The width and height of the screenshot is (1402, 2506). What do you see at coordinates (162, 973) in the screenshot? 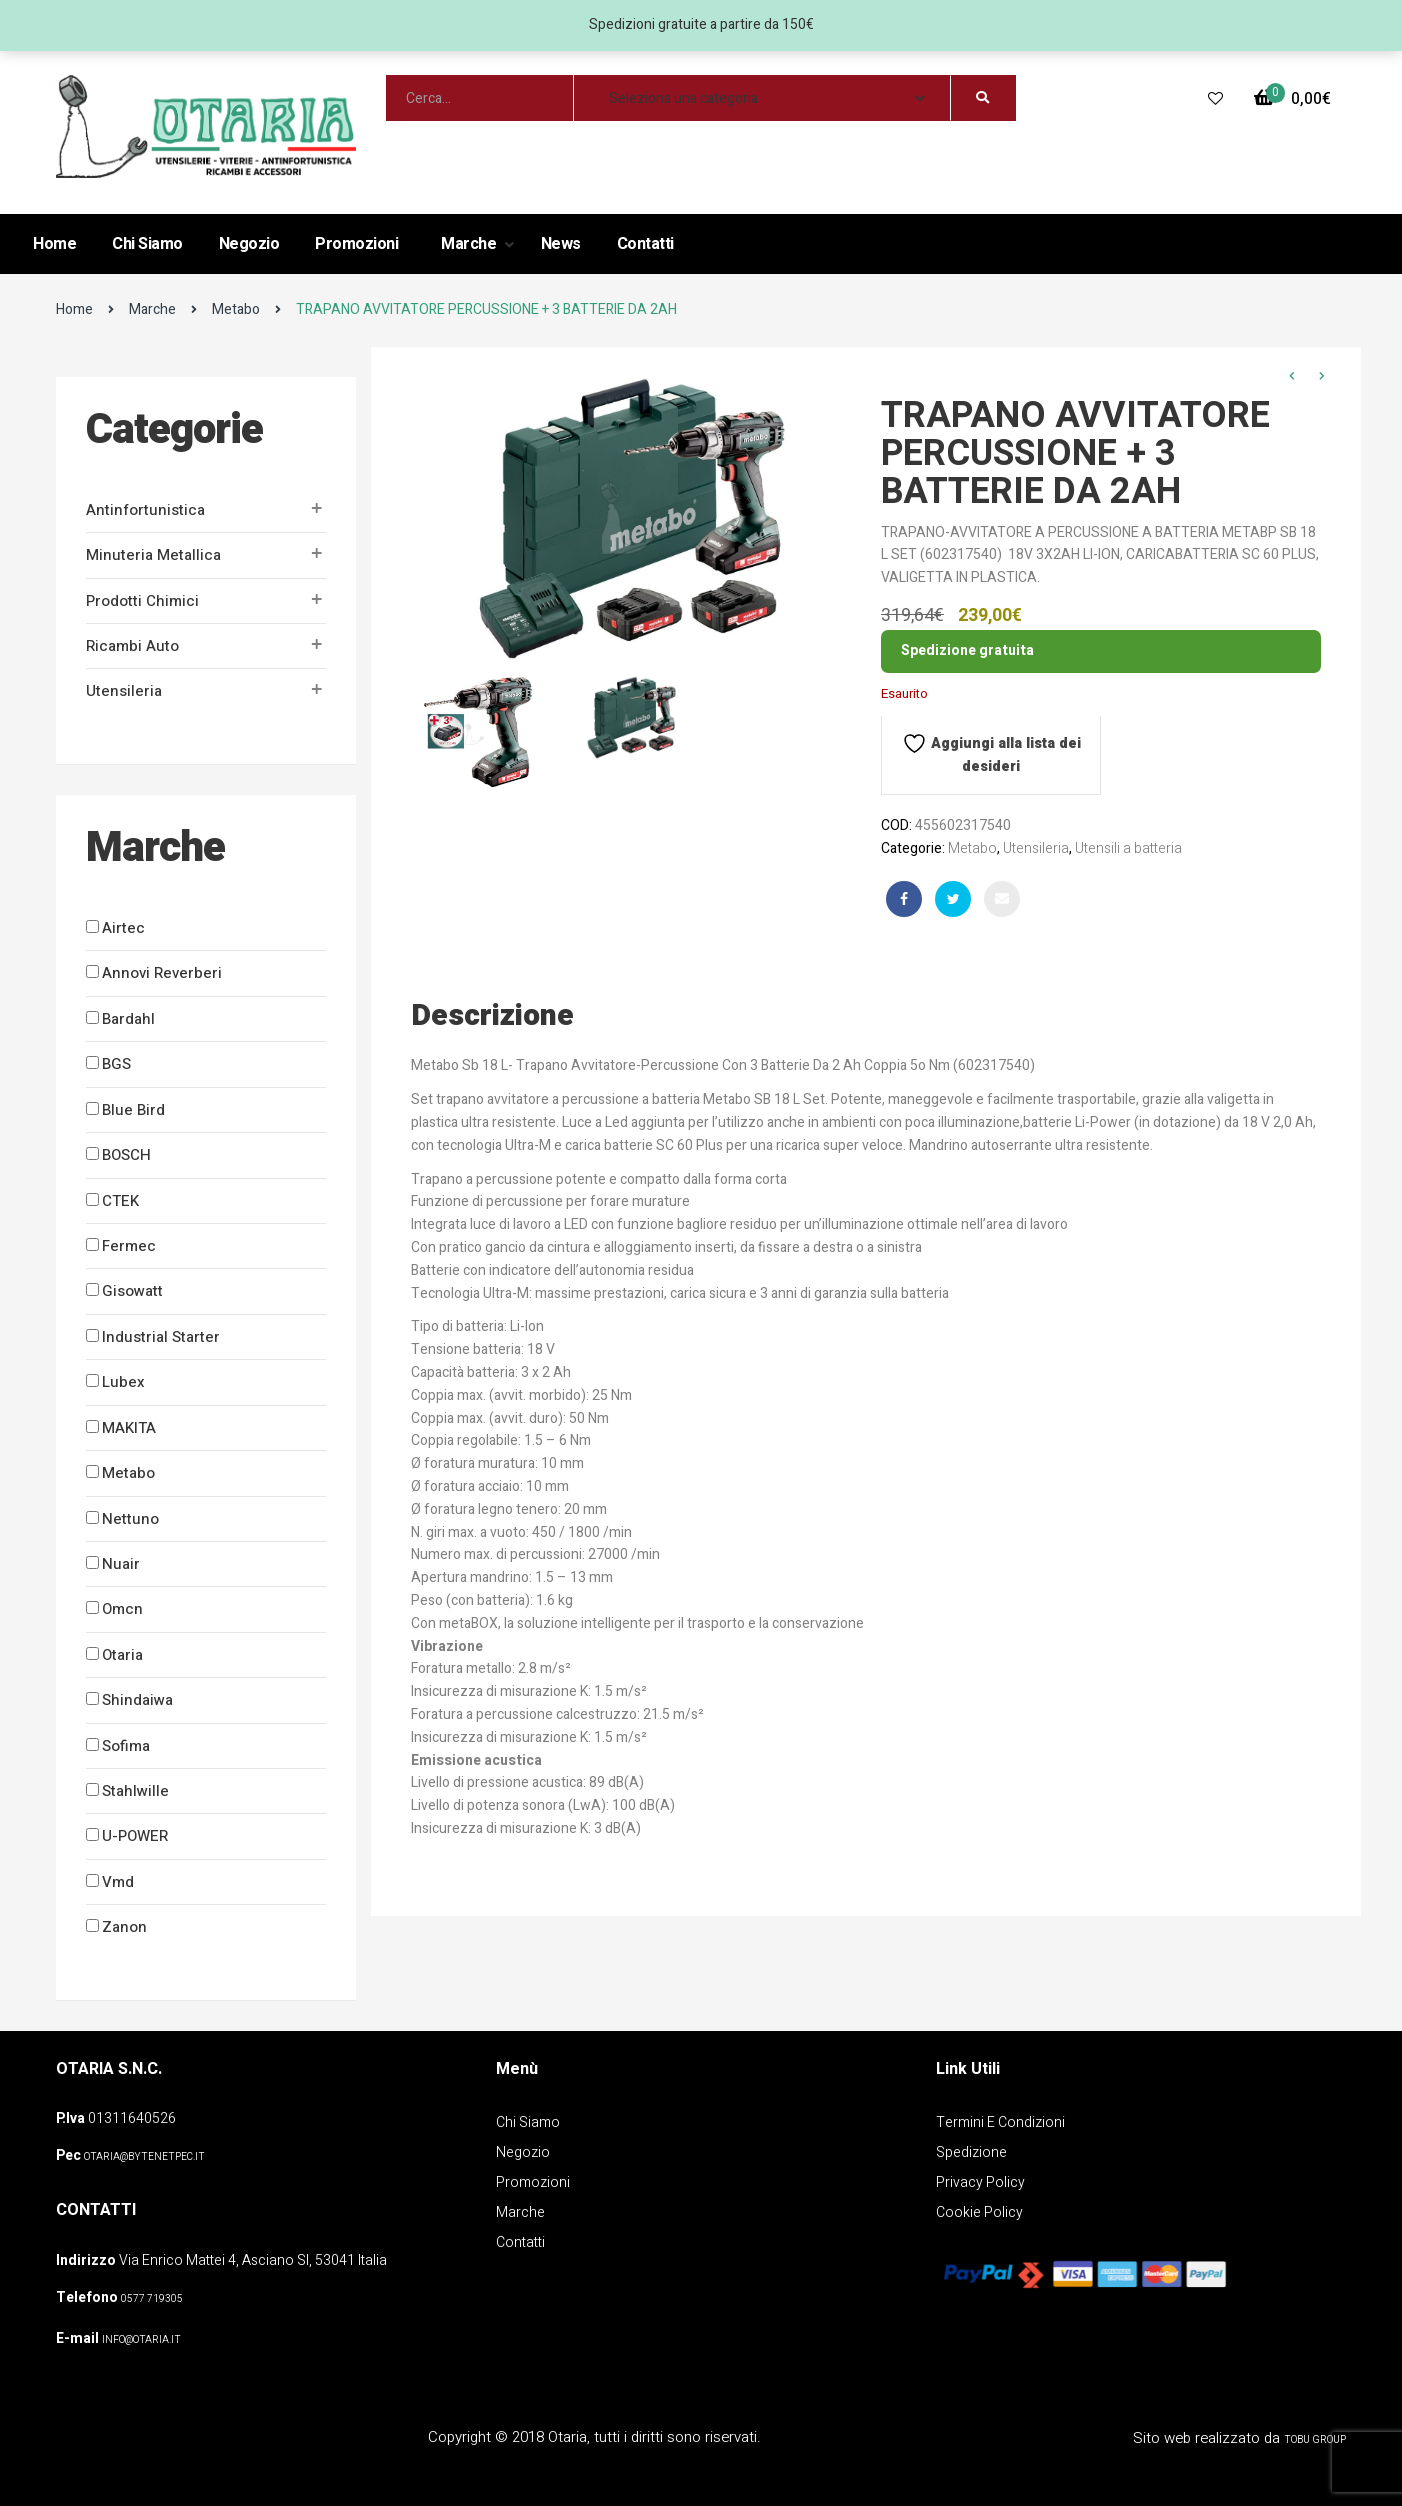
I see `Annovi Reverberi` at bounding box center [162, 973].